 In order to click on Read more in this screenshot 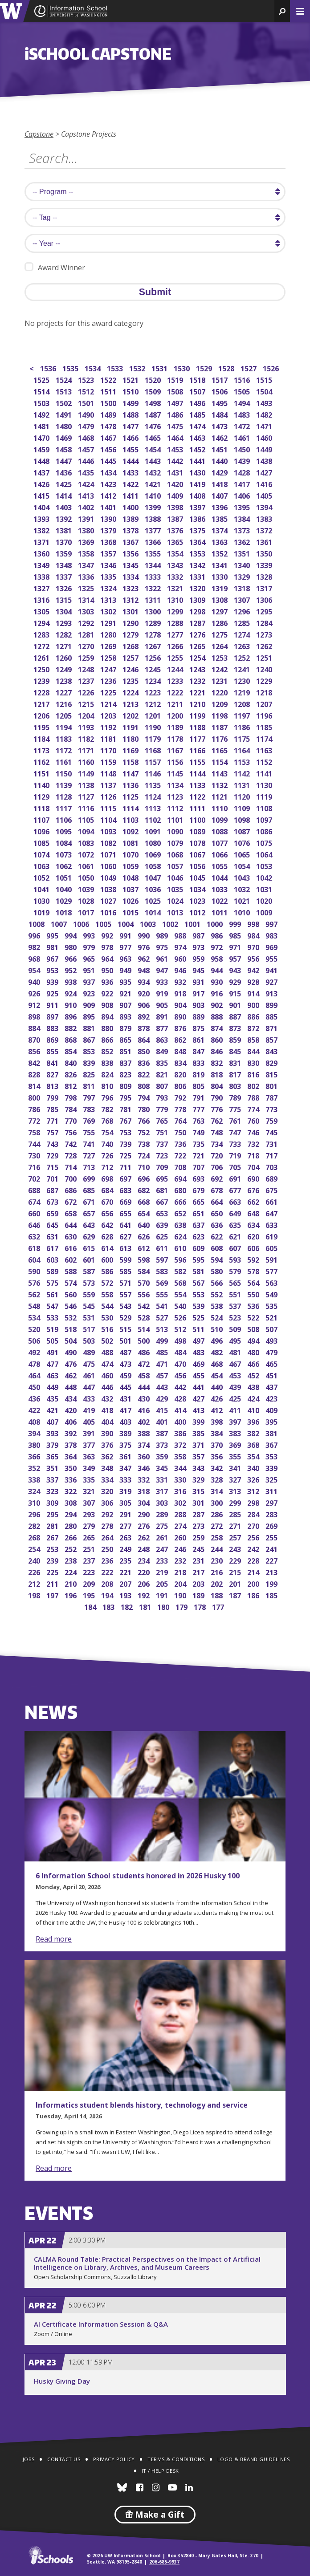, I will do `click(54, 1939)`.